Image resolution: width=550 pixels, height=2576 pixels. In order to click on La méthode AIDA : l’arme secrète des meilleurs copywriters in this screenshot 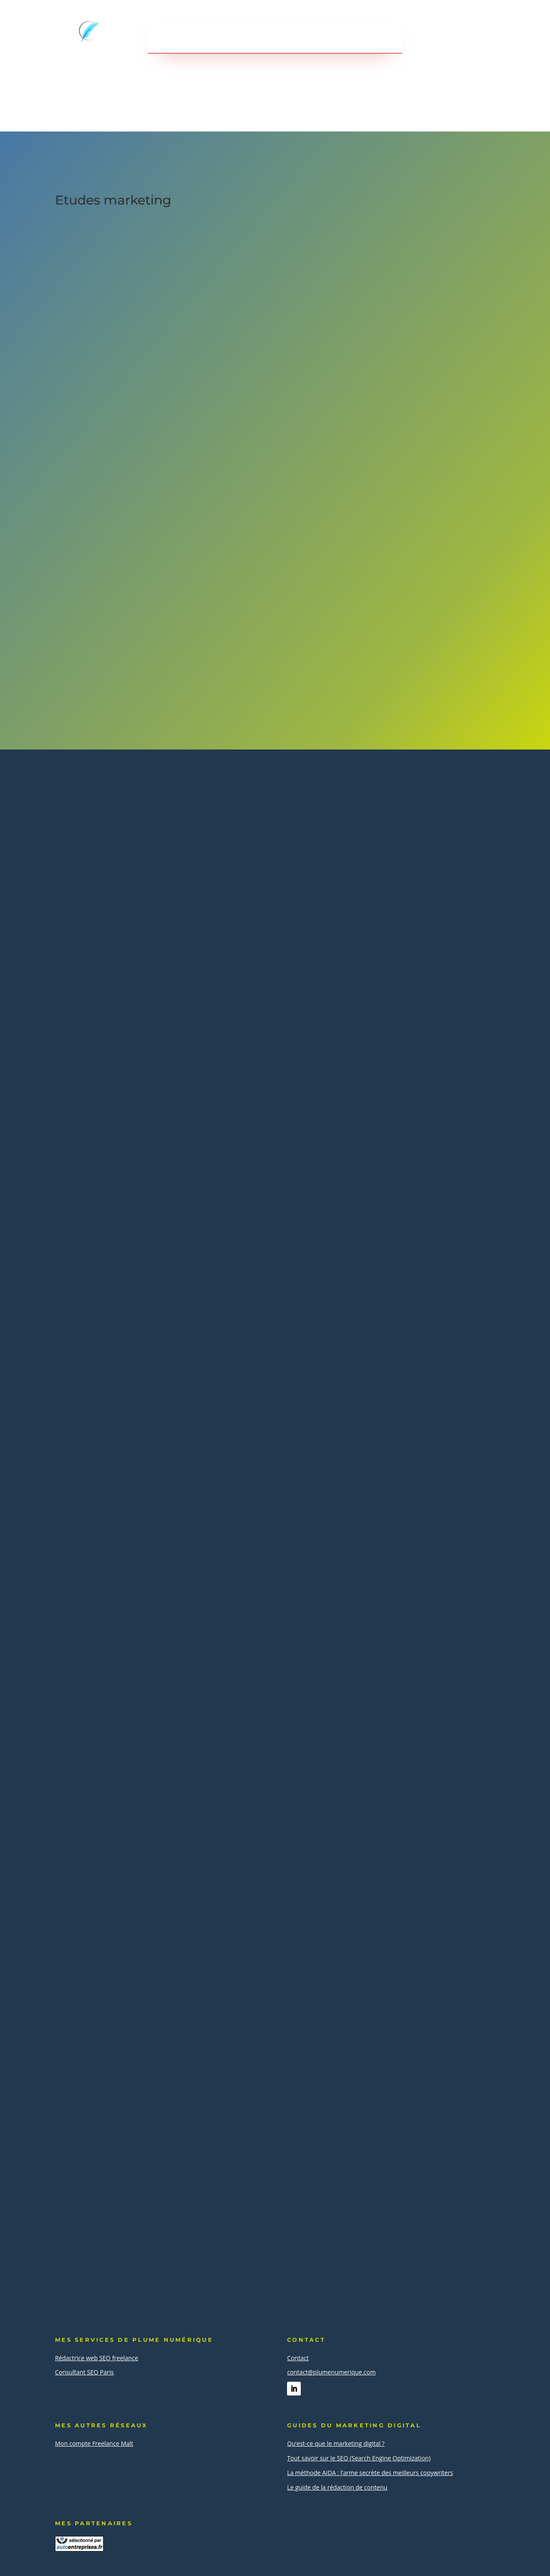, I will do `click(370, 2473)`.